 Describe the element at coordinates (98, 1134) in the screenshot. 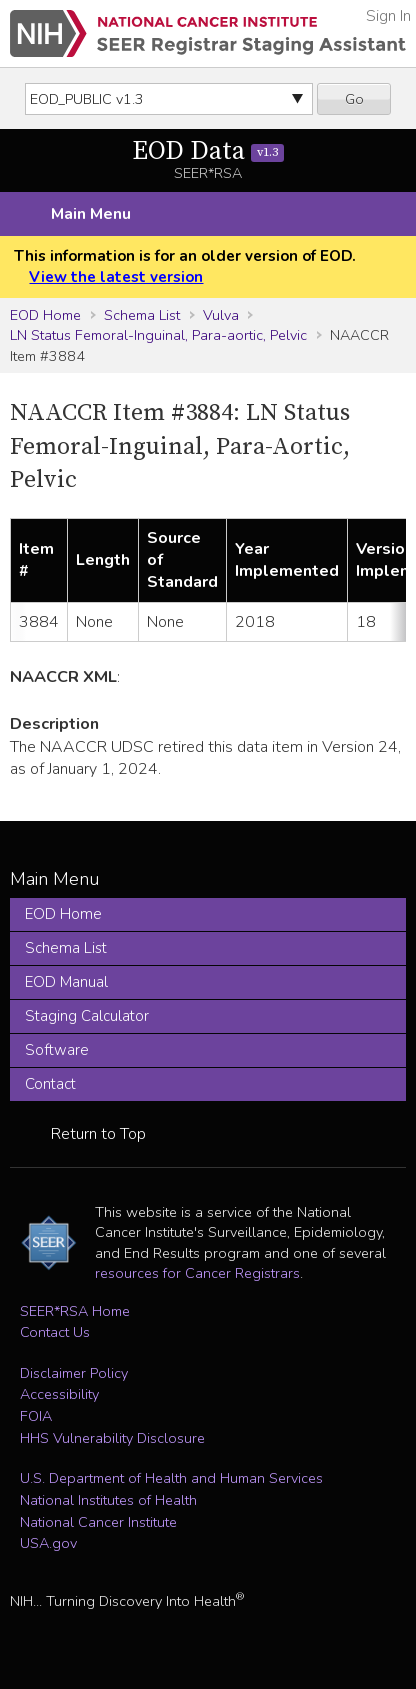

I see `Return to Top` at that location.